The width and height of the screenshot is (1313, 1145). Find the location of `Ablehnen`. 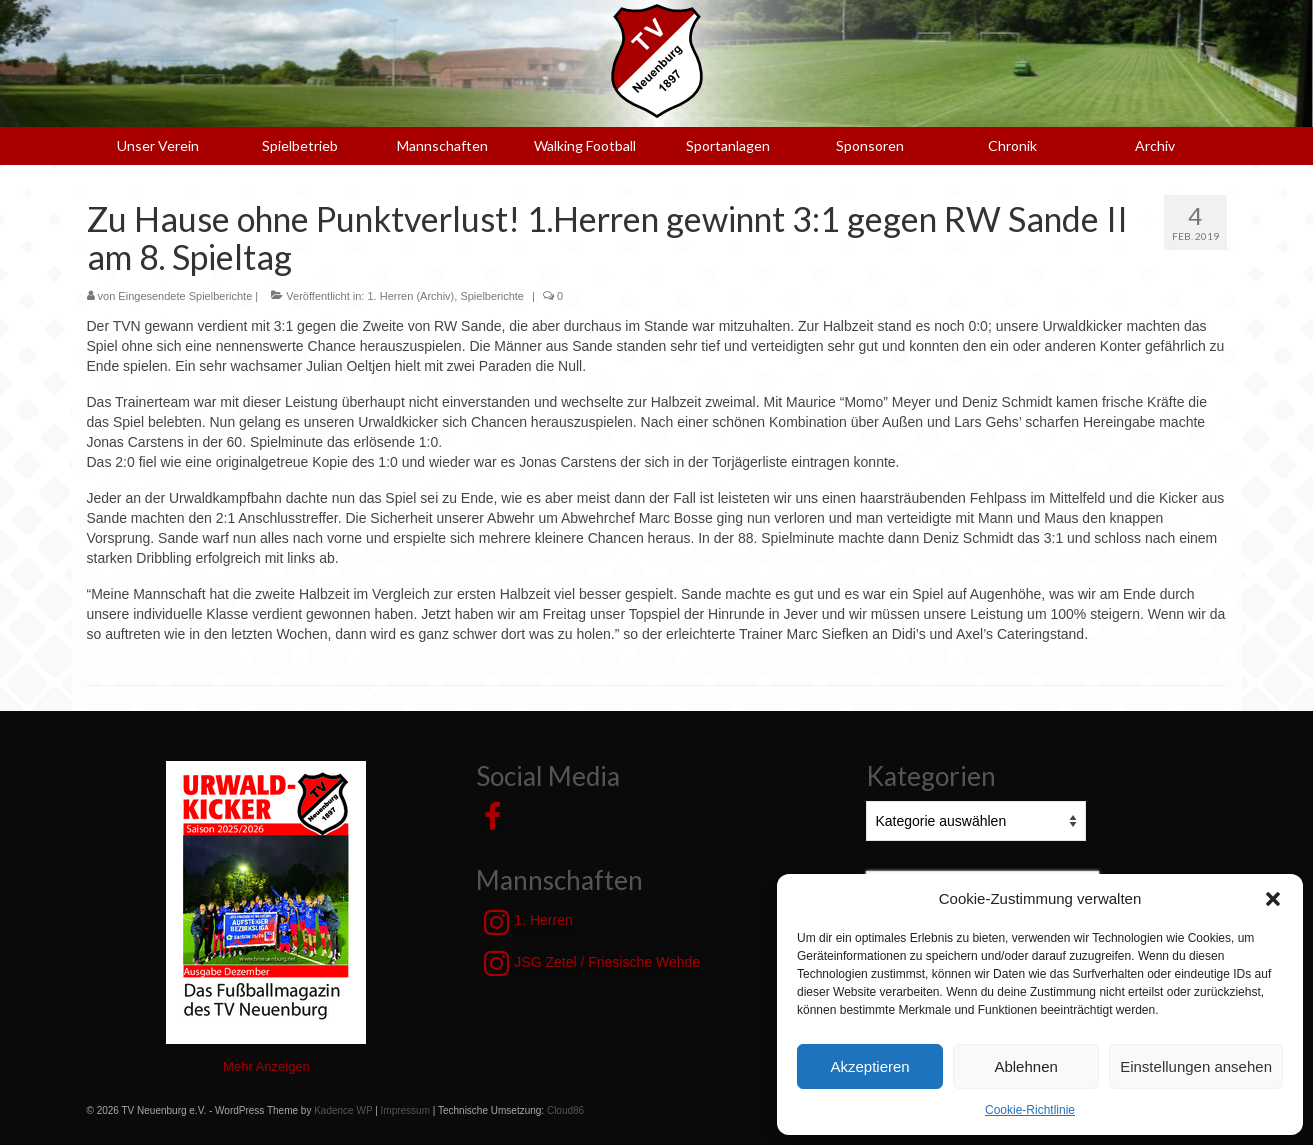

Ablehnen is located at coordinates (1025, 1066).